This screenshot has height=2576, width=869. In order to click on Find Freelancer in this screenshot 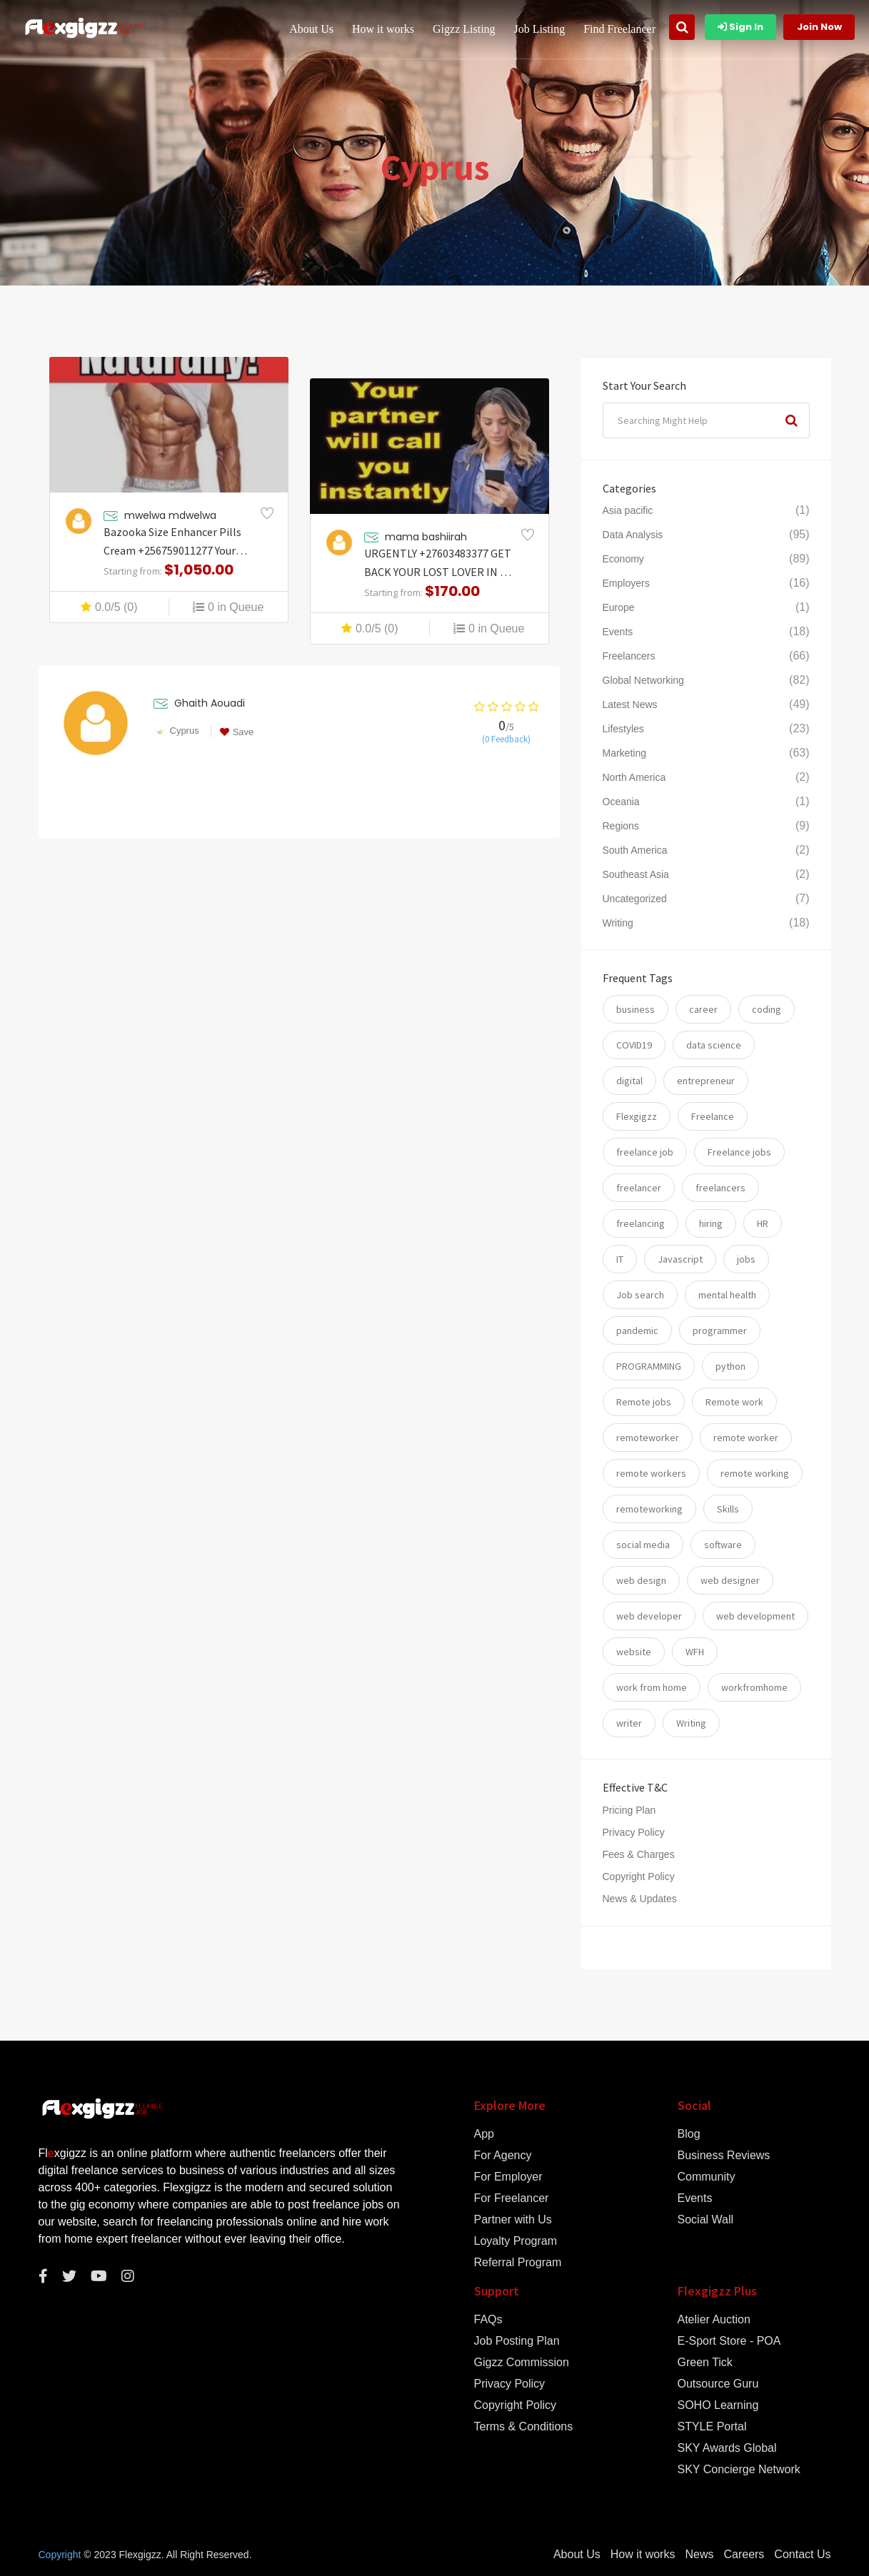, I will do `click(619, 29)`.